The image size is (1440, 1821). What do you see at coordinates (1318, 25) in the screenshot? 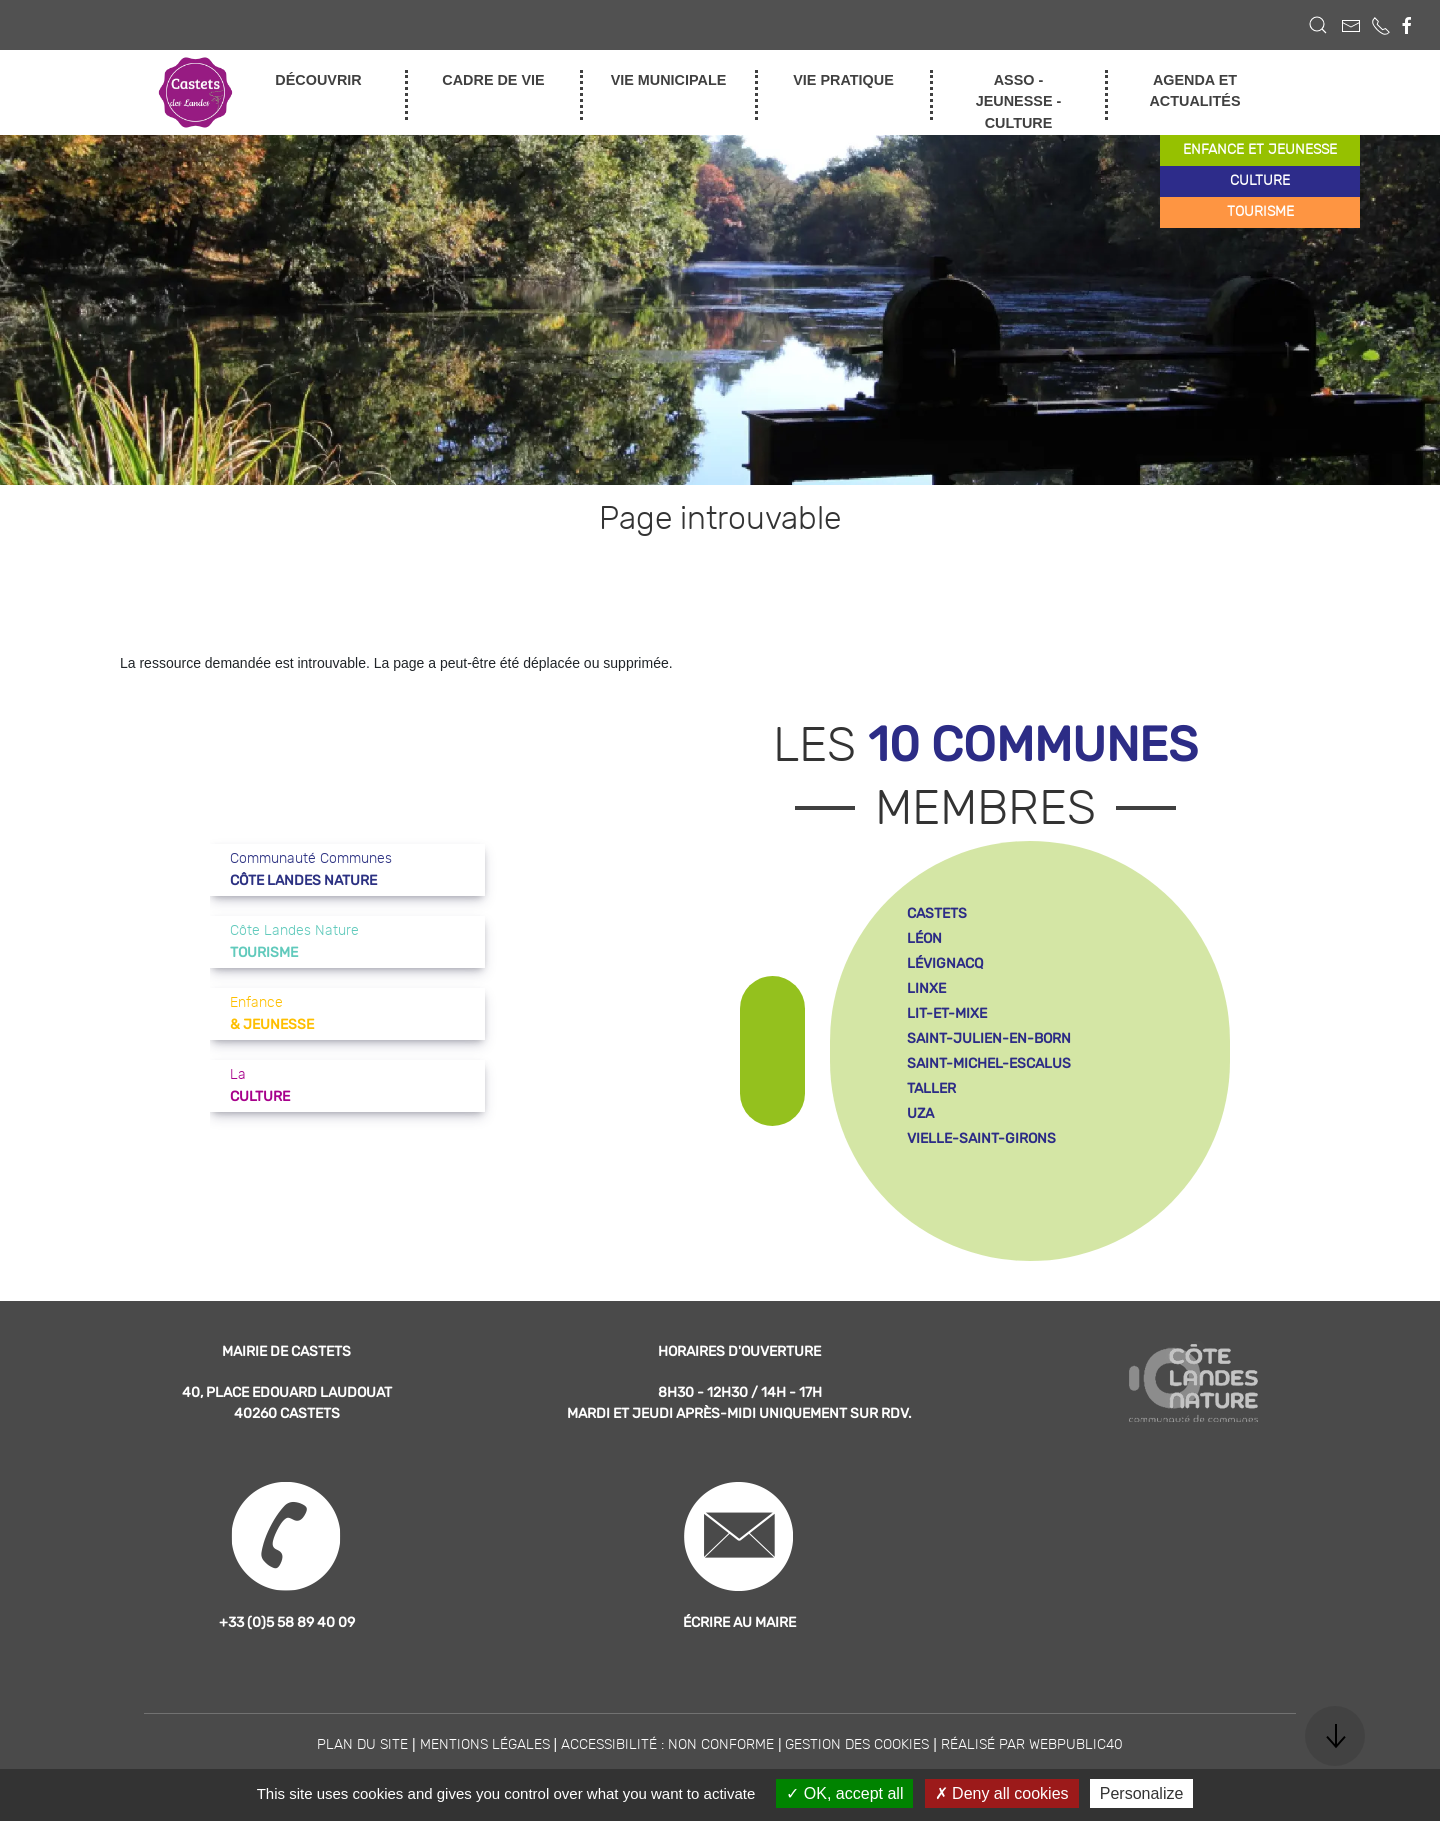
I see `[button]` at bounding box center [1318, 25].